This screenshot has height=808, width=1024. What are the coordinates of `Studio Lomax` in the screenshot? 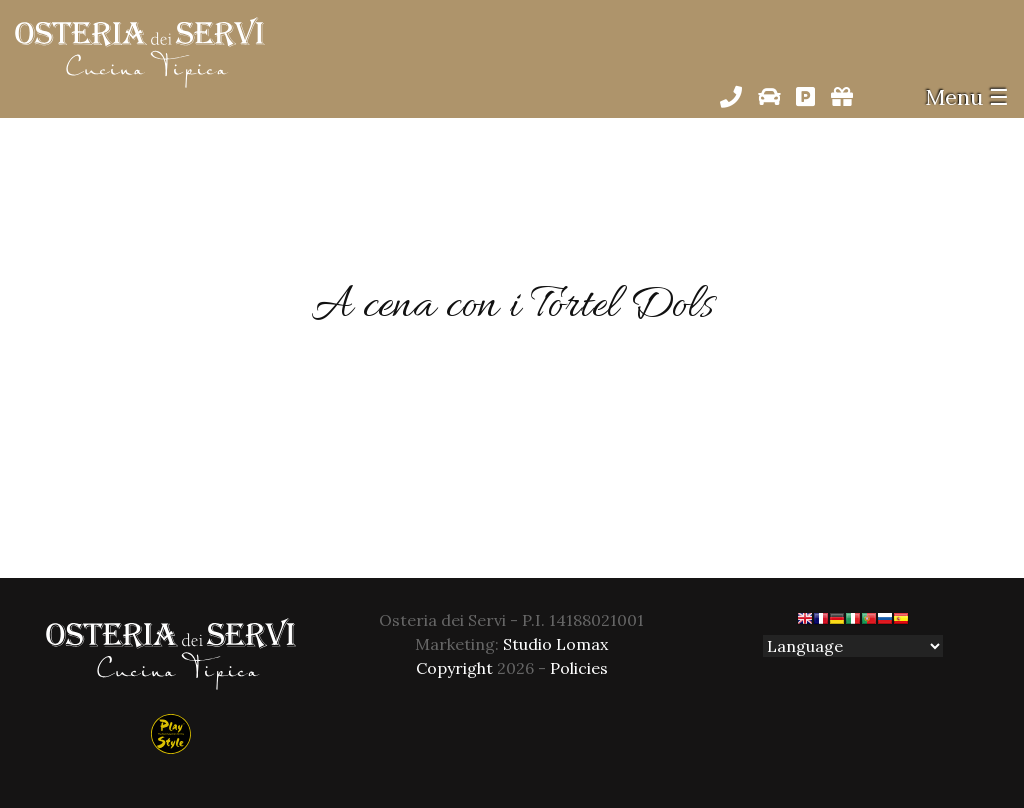 It's located at (555, 644).